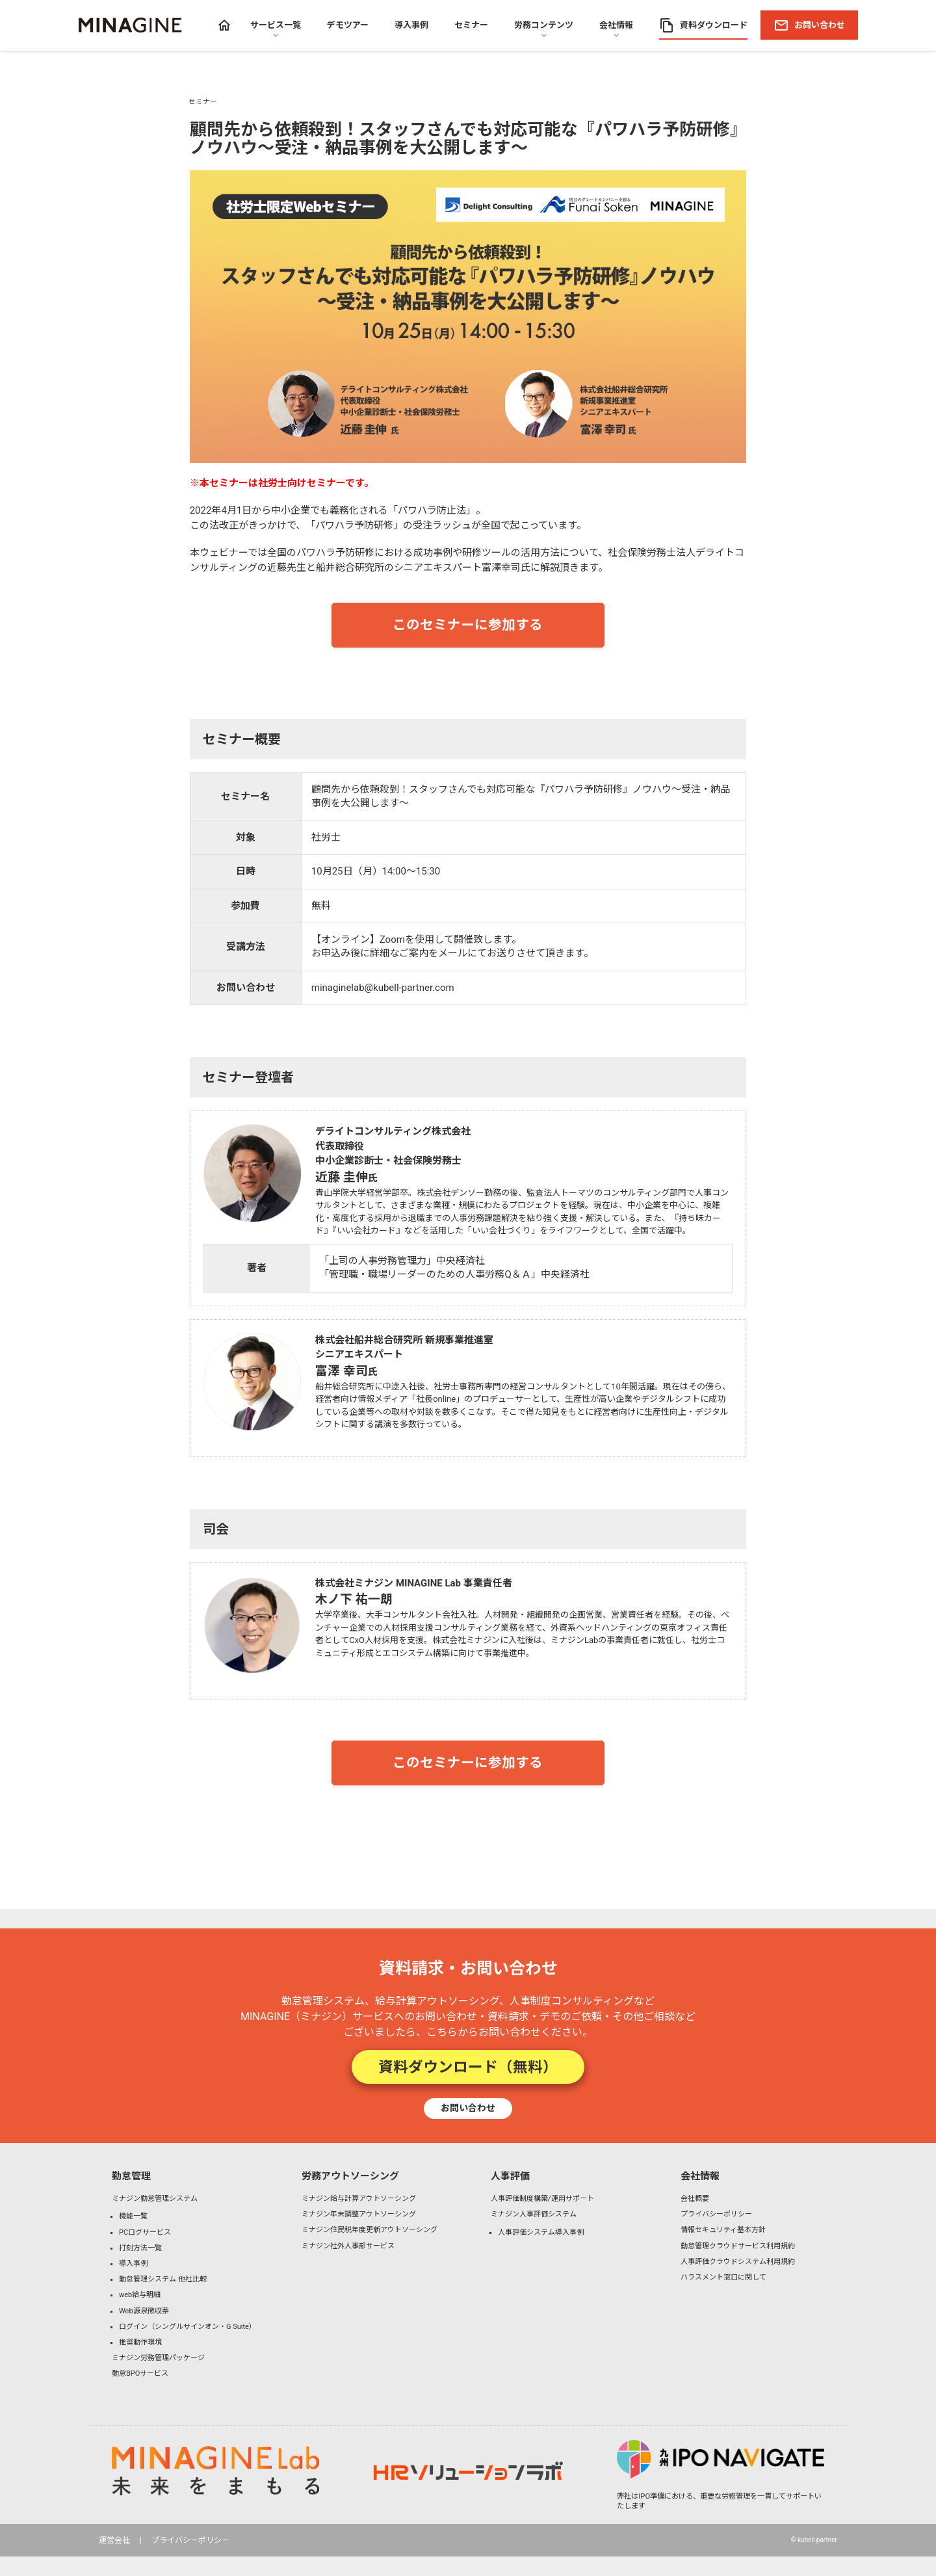 The image size is (936, 2576). I want to click on 機能一覧, so click(133, 2216).